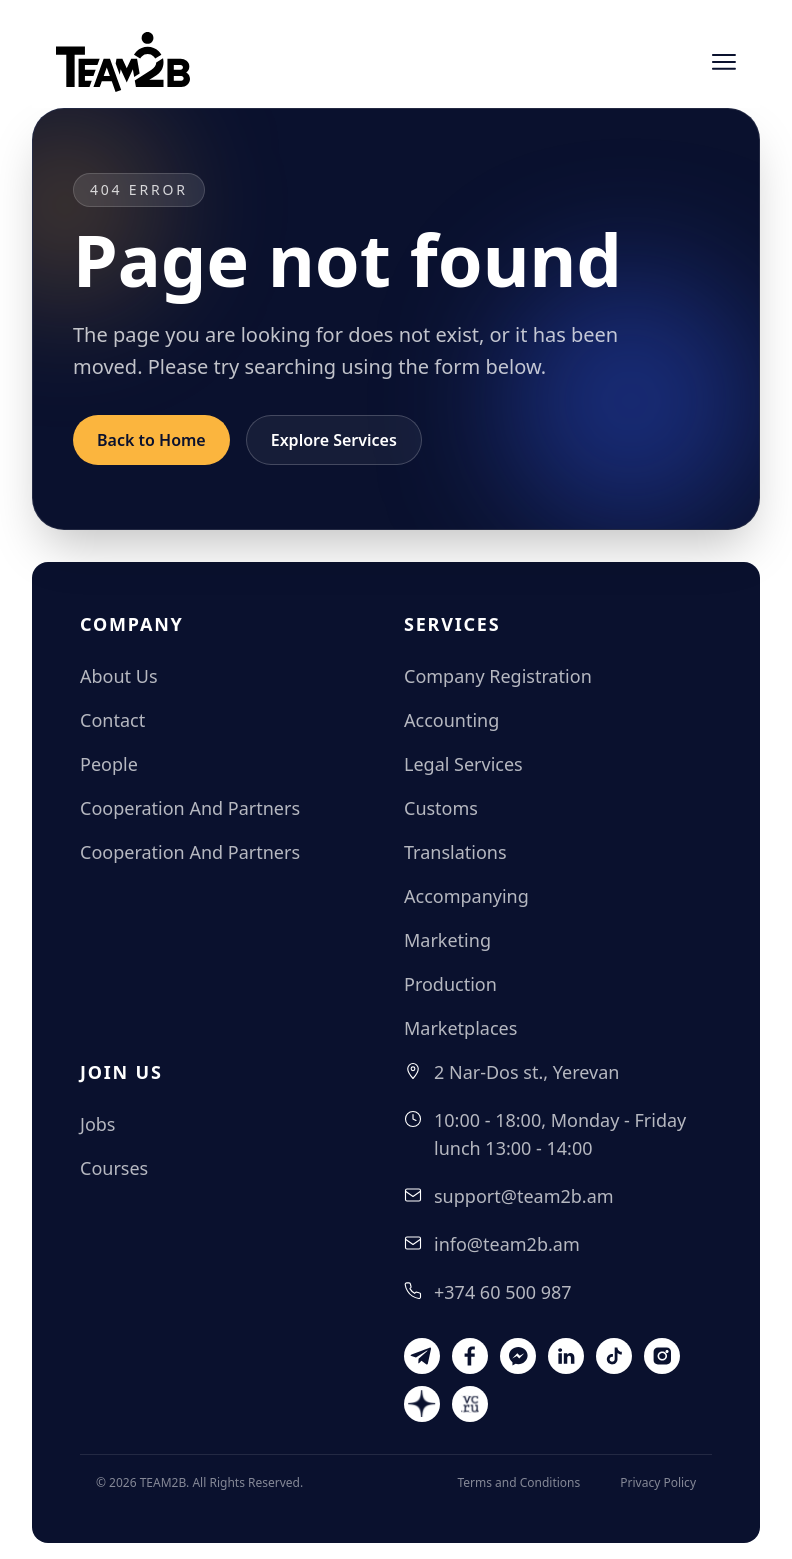 Image resolution: width=792 pixels, height=1559 pixels. Describe the element at coordinates (455, 852) in the screenshot. I see `Translations` at that location.